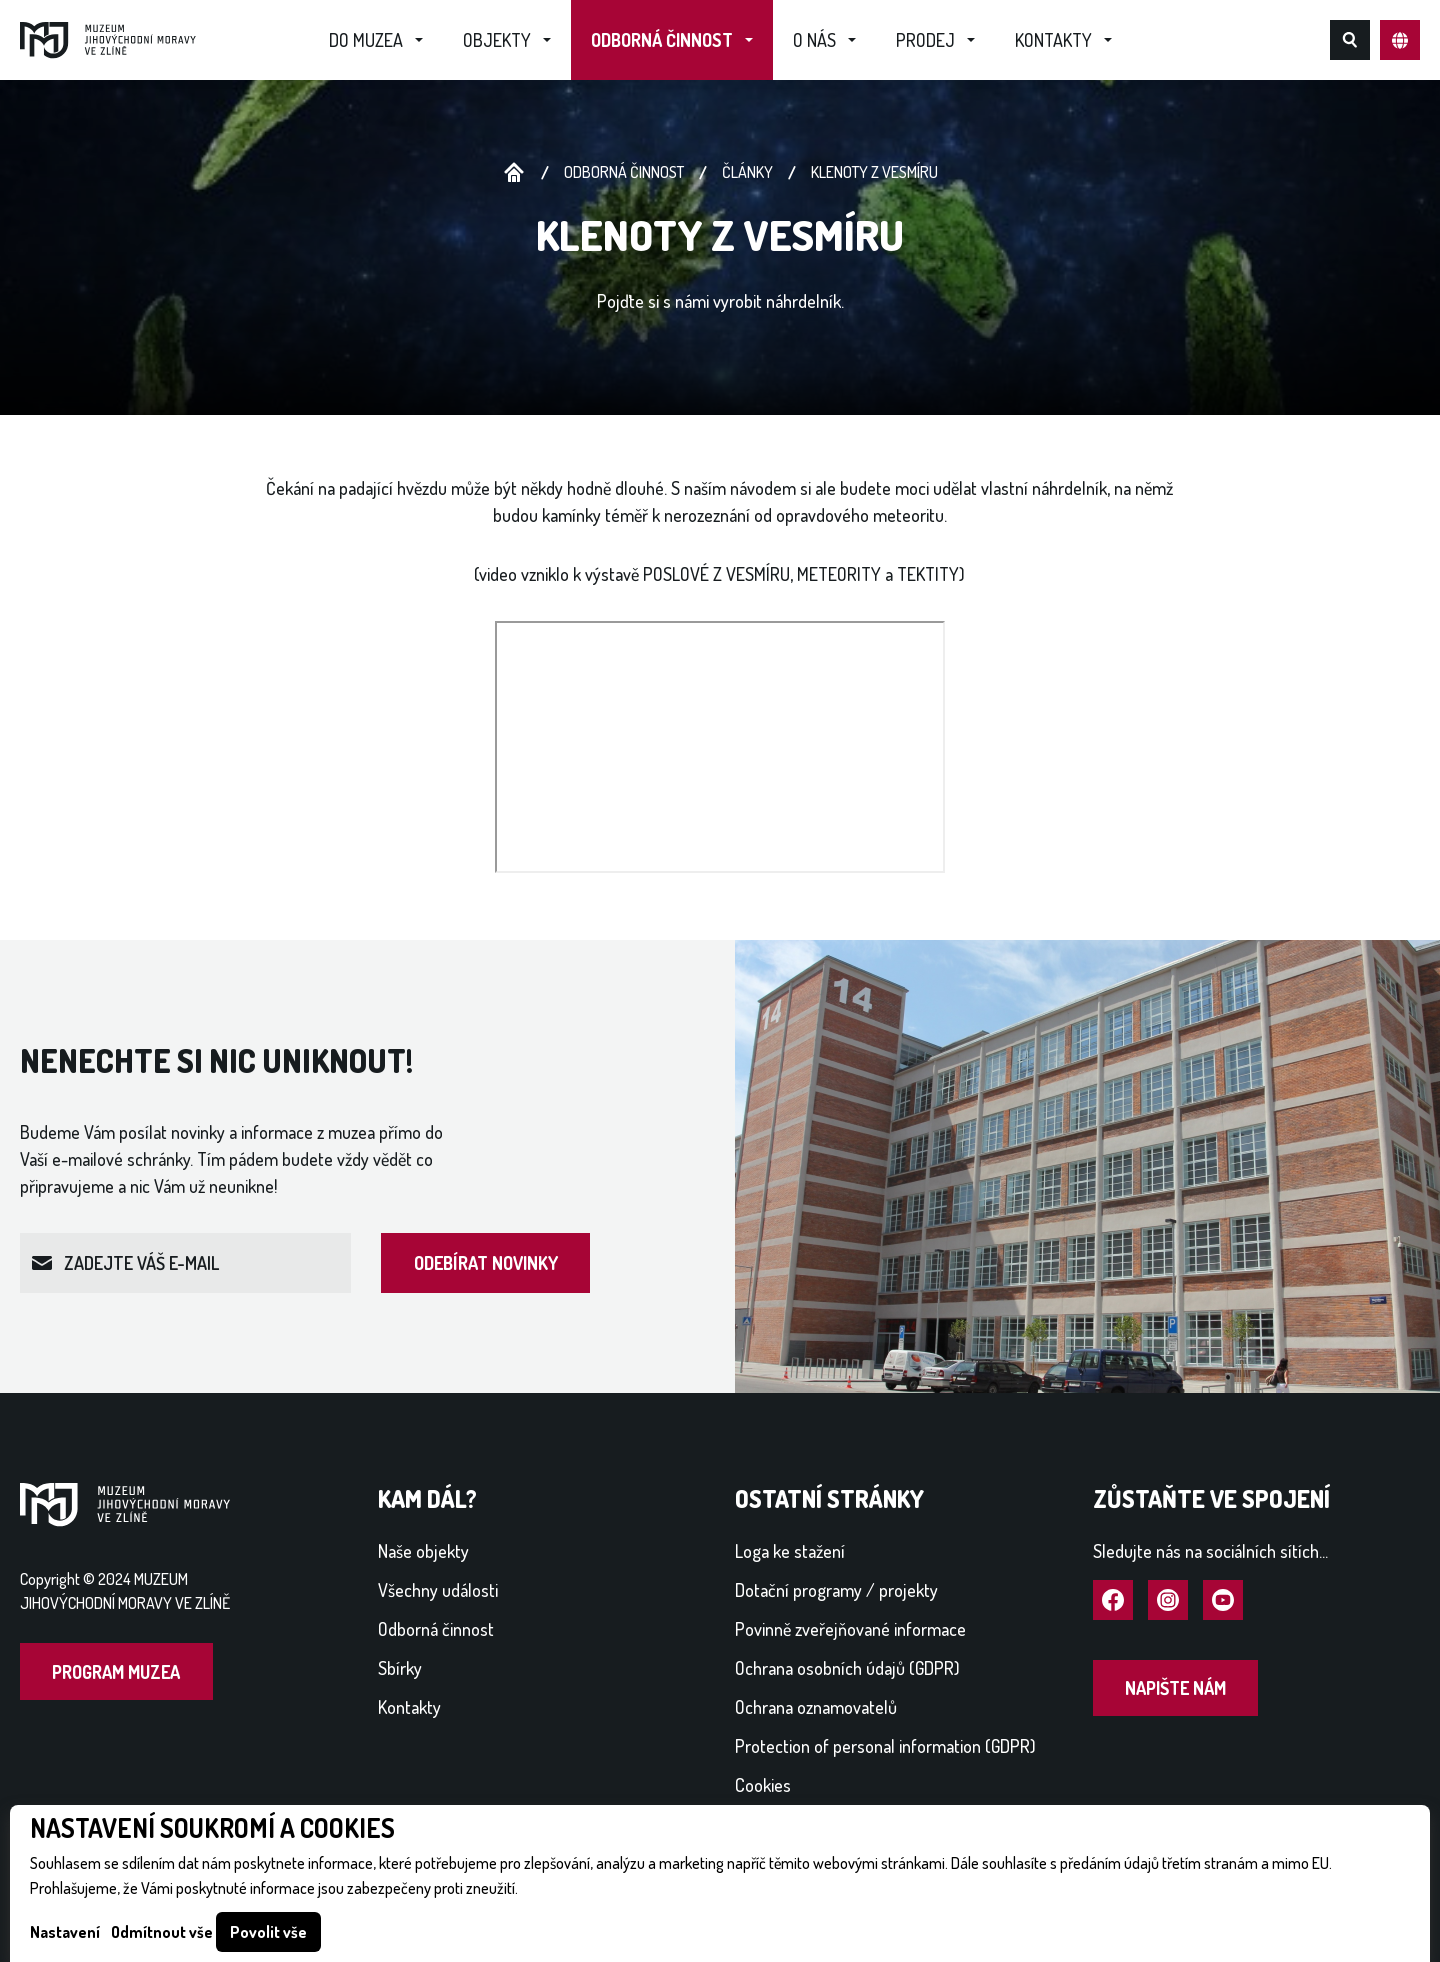  I want to click on Program muzea, so click(116, 1672).